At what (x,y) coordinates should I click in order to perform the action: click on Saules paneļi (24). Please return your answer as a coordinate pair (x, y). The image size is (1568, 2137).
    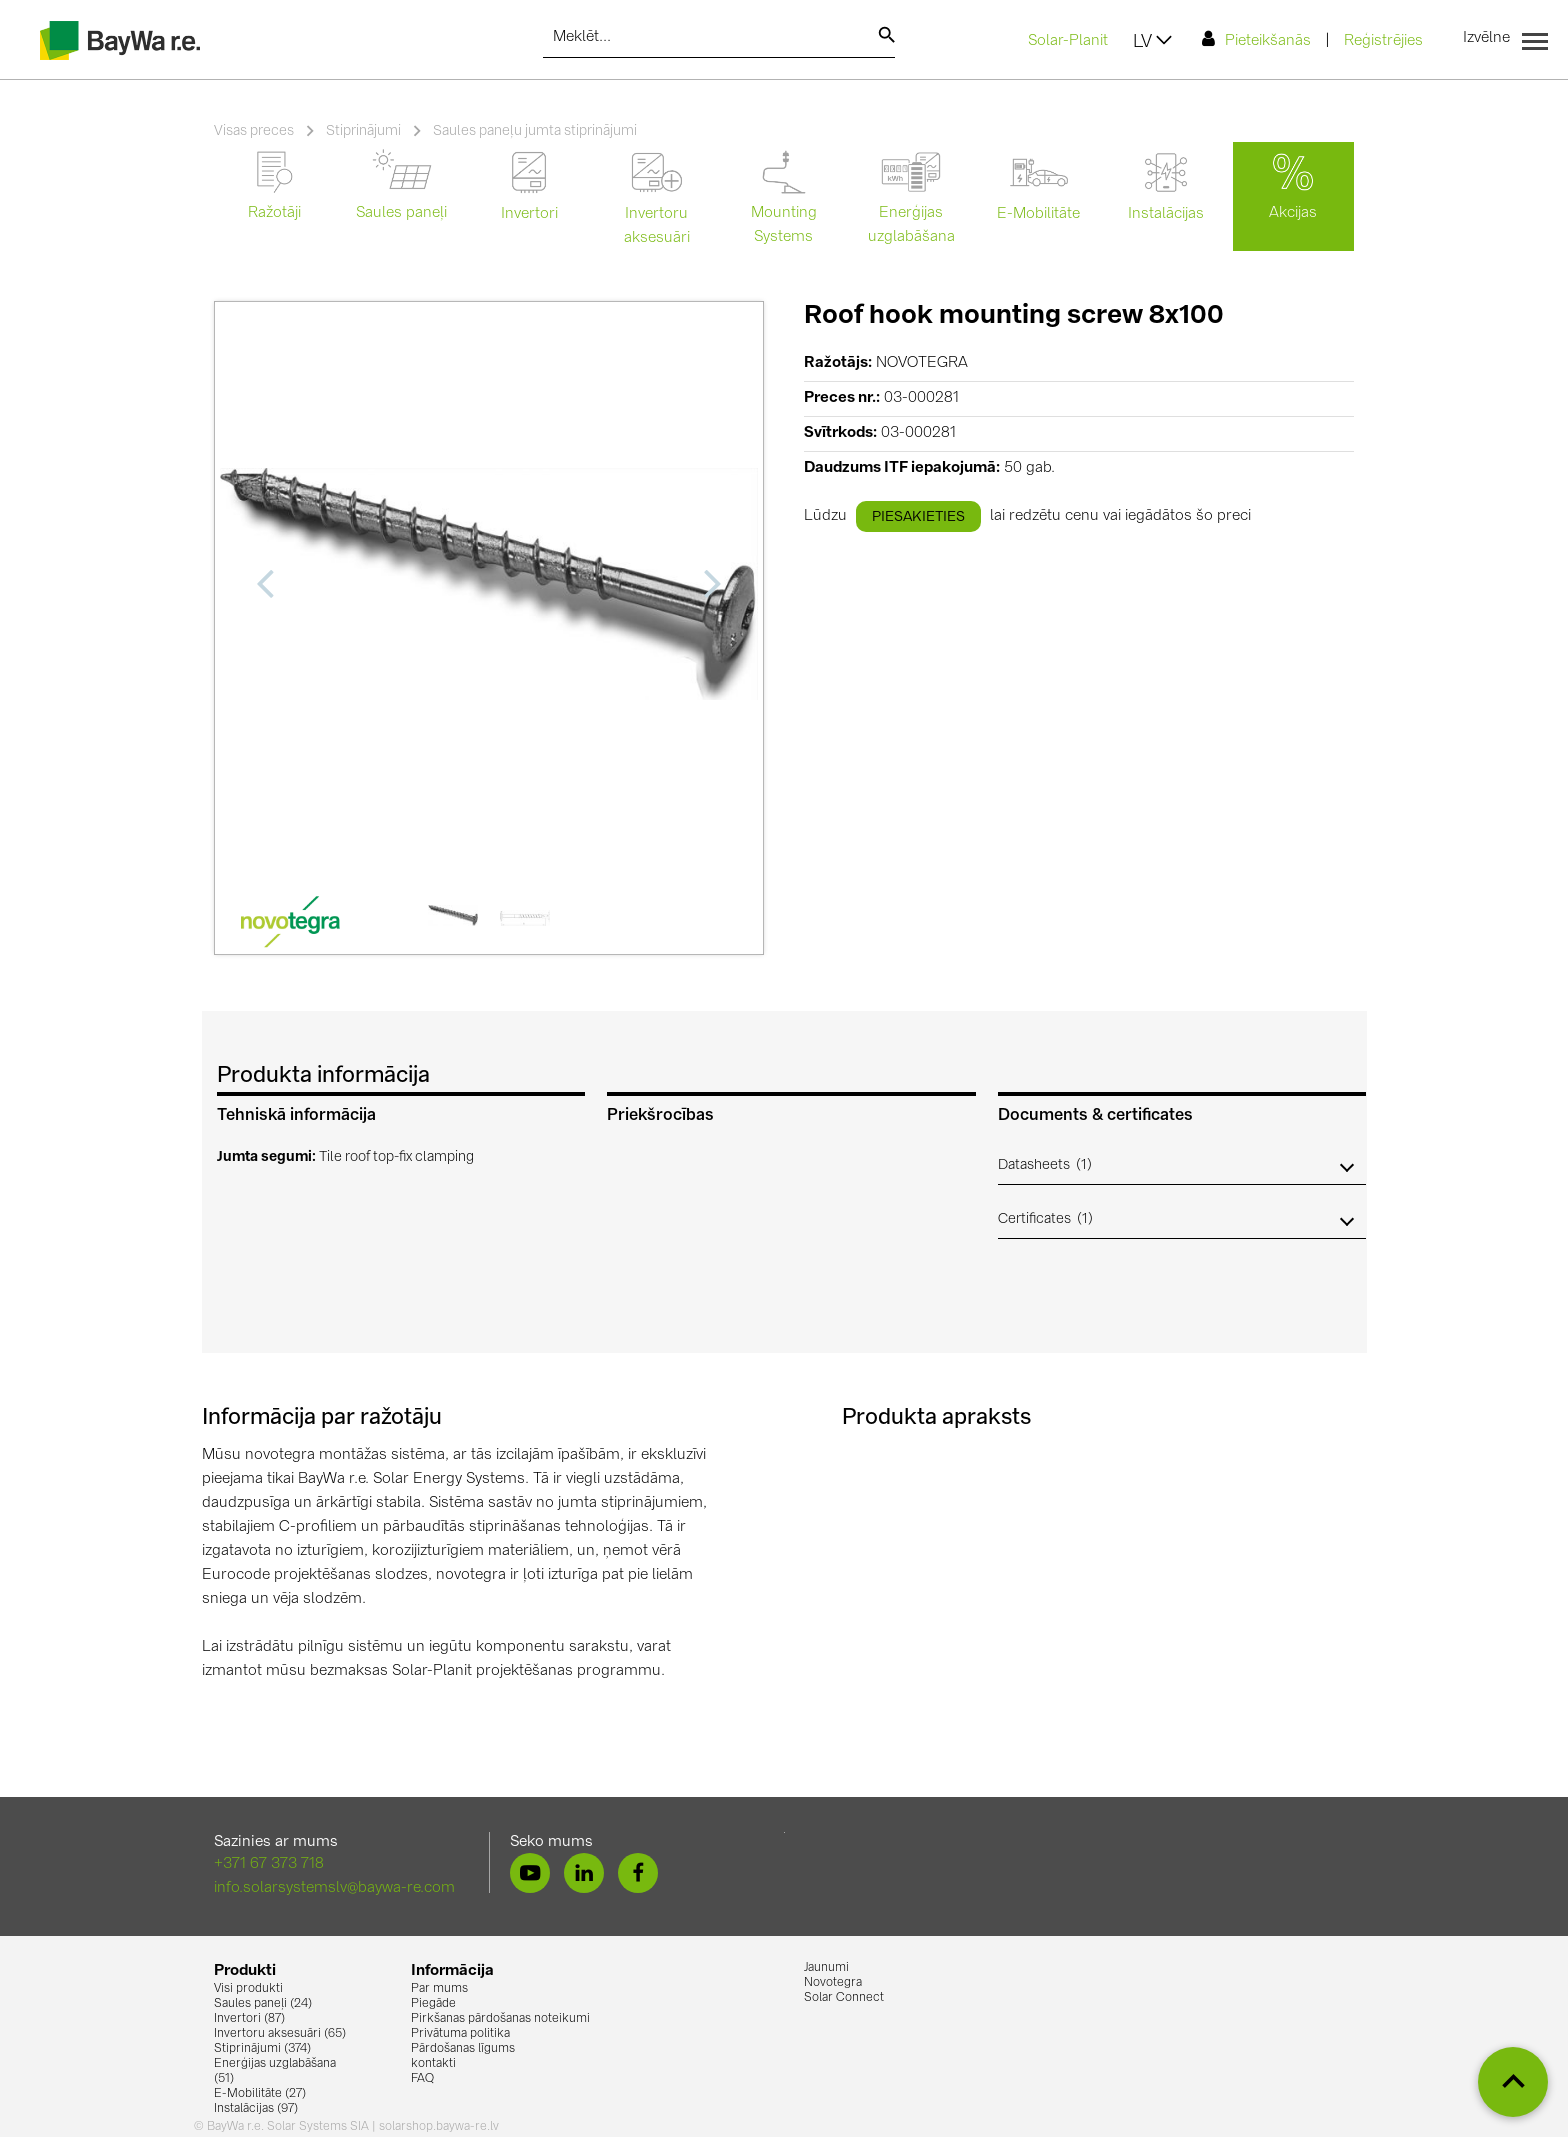
    Looking at the image, I should click on (263, 2004).